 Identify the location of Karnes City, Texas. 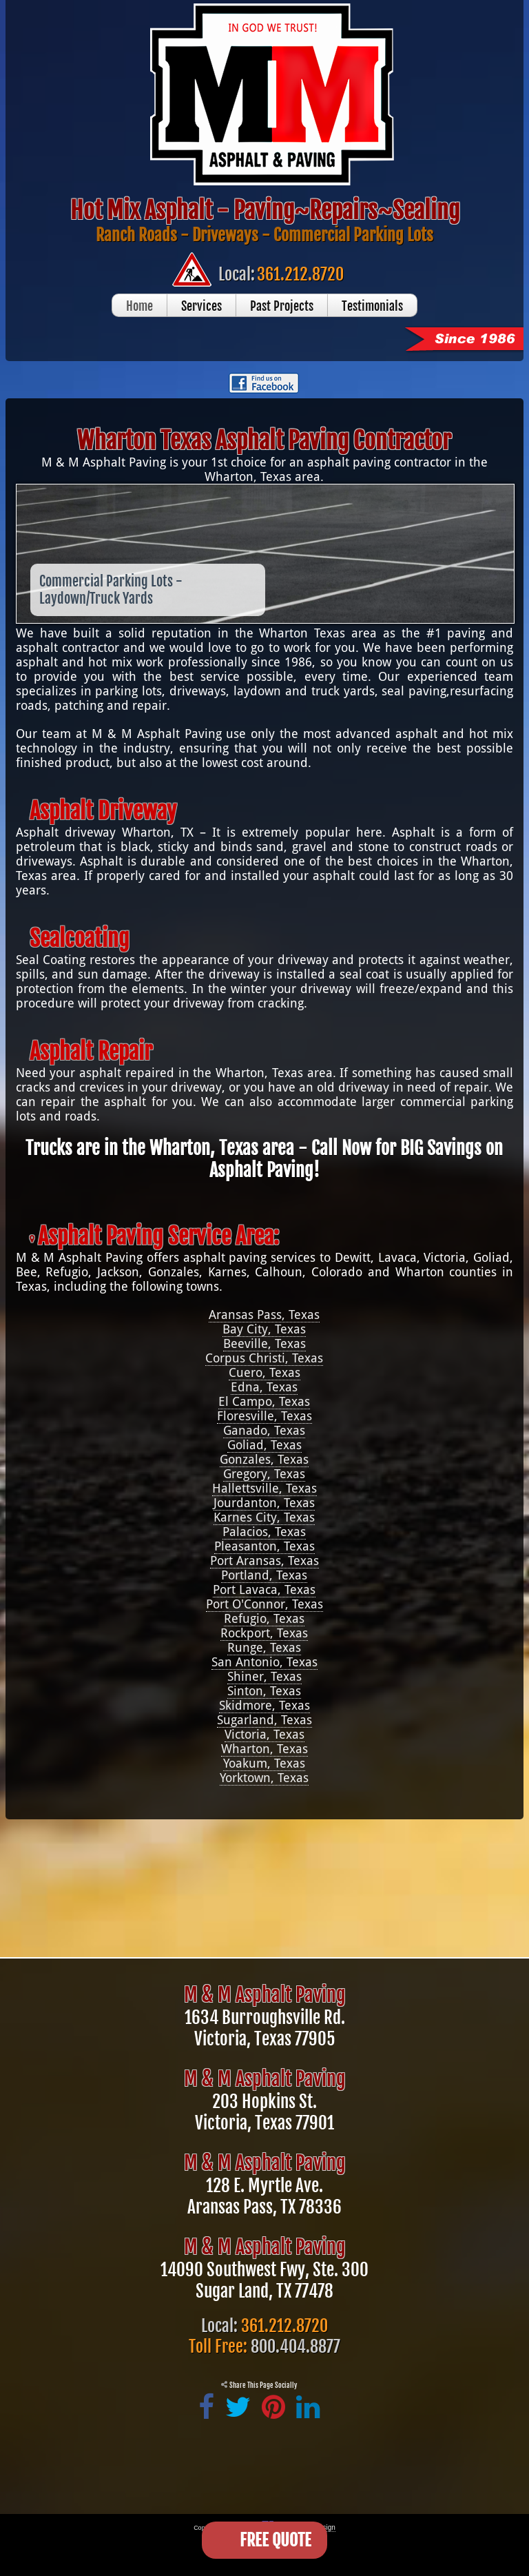
(264, 1517).